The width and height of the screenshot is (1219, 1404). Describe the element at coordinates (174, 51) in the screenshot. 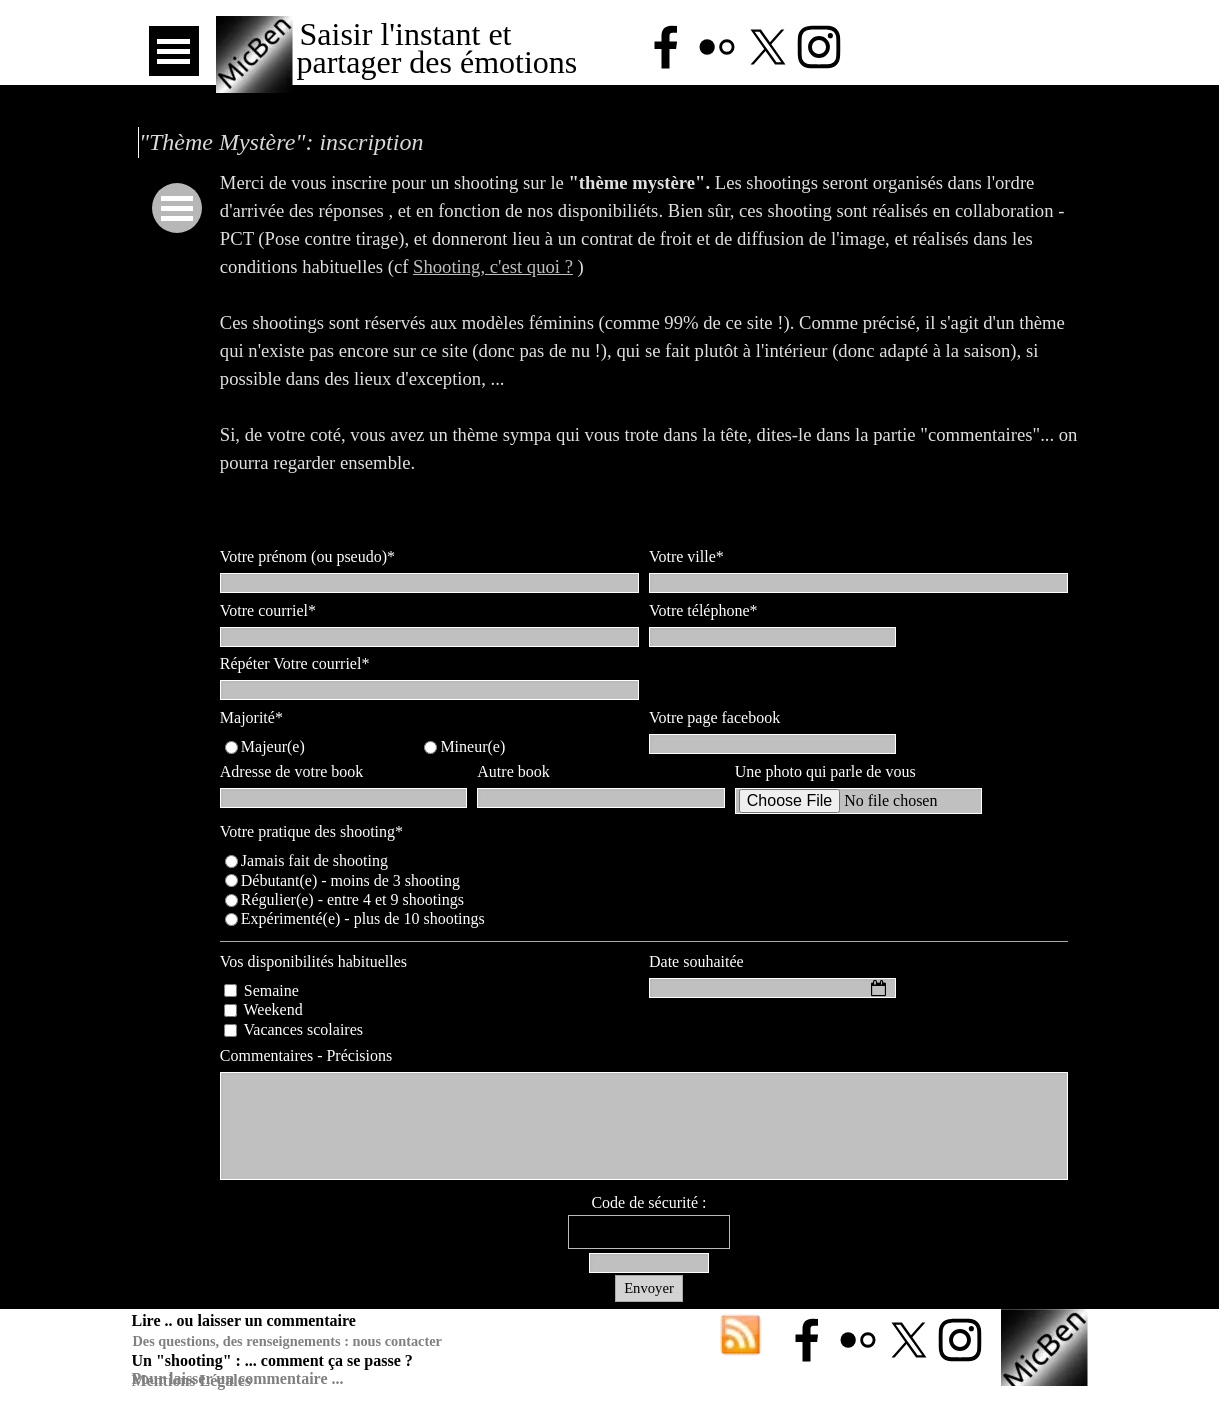

I see `[Afficher le menu]` at that location.